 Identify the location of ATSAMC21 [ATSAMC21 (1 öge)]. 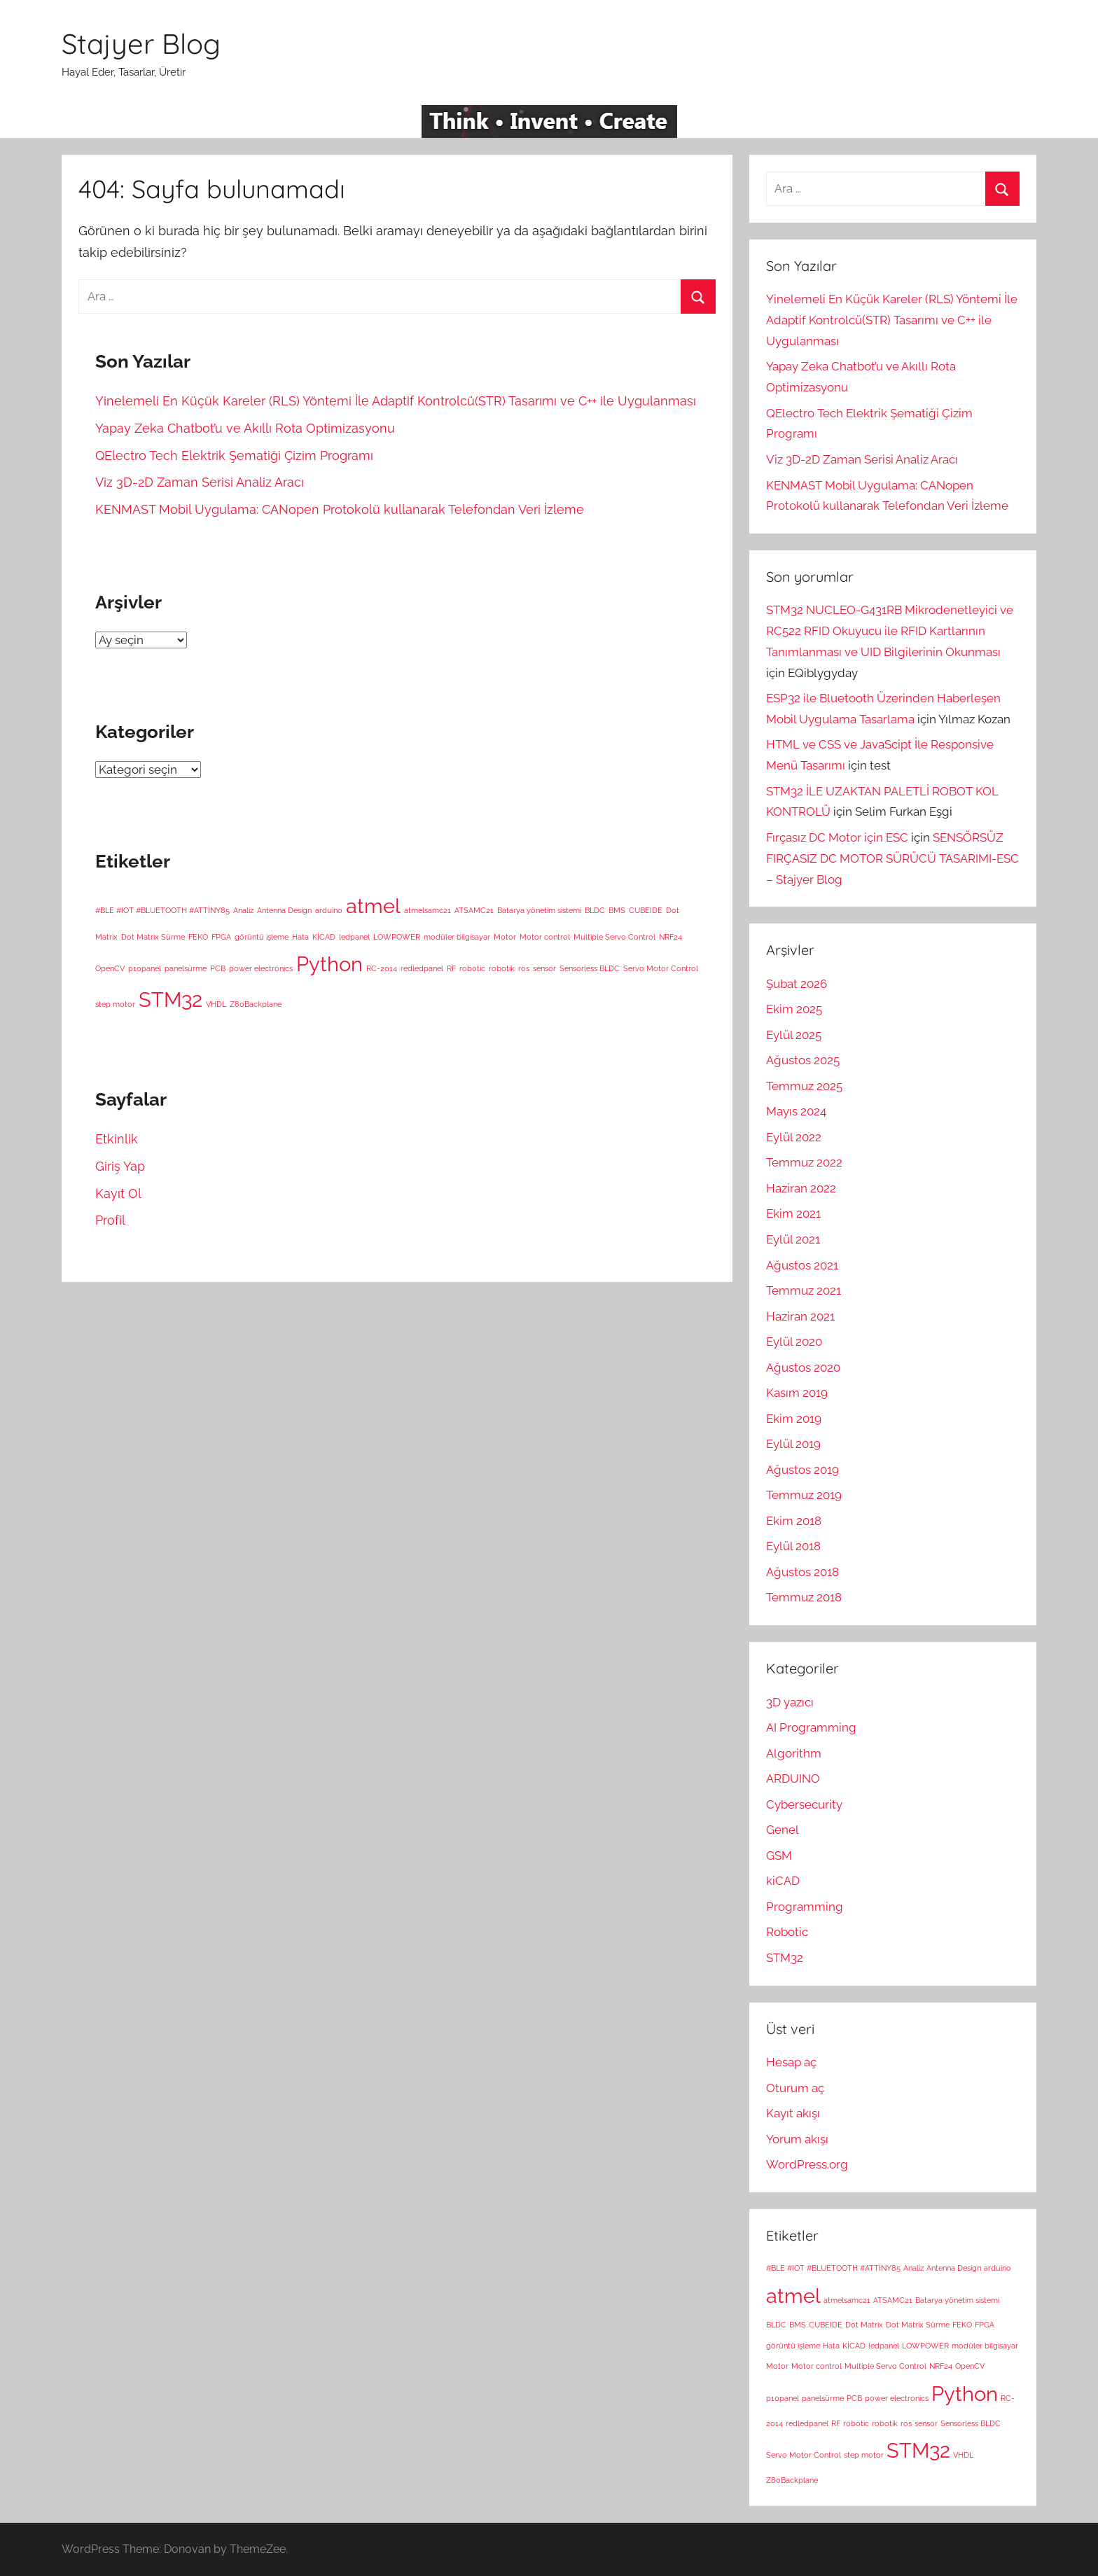
(474, 910).